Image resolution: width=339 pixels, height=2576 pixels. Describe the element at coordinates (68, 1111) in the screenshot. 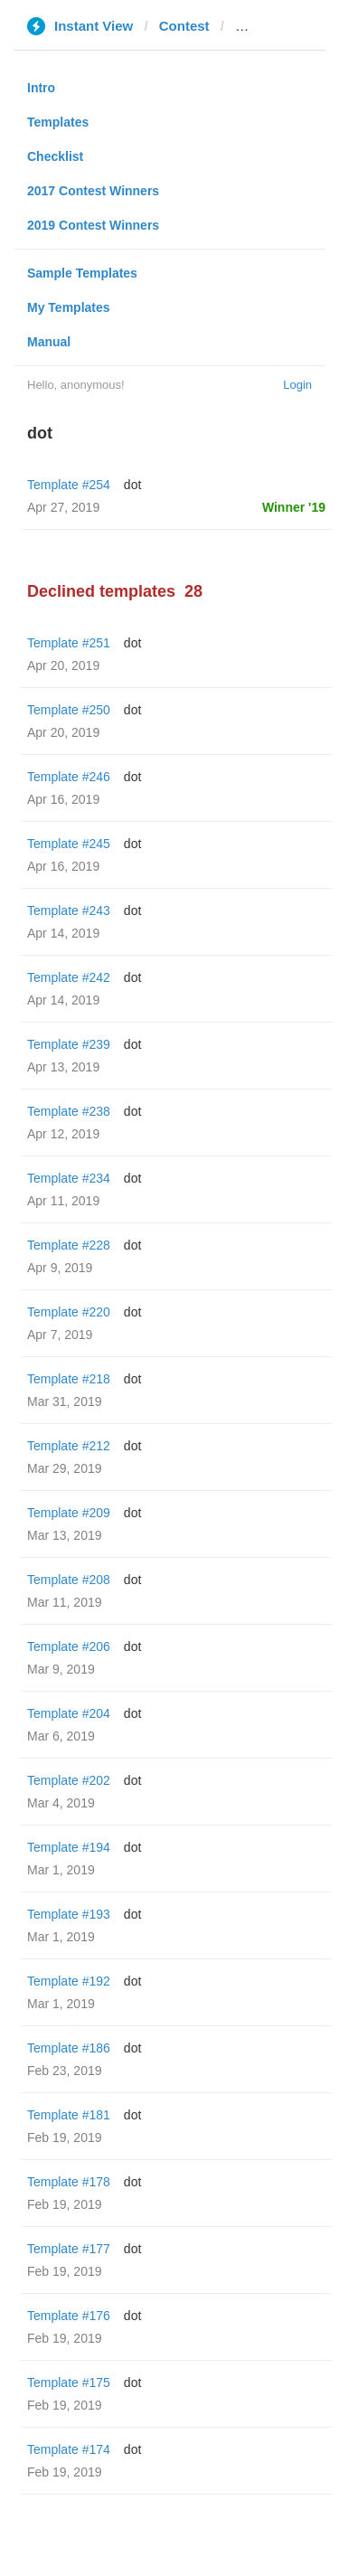

I see `Template #238` at that location.